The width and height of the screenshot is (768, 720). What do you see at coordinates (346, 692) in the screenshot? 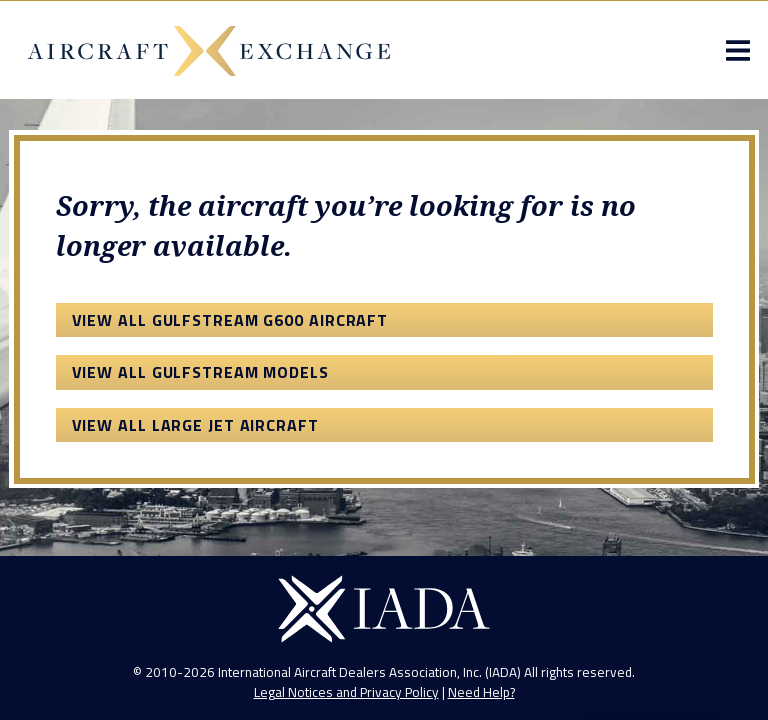
I see `Legal Notices and Privacy Policy` at bounding box center [346, 692].